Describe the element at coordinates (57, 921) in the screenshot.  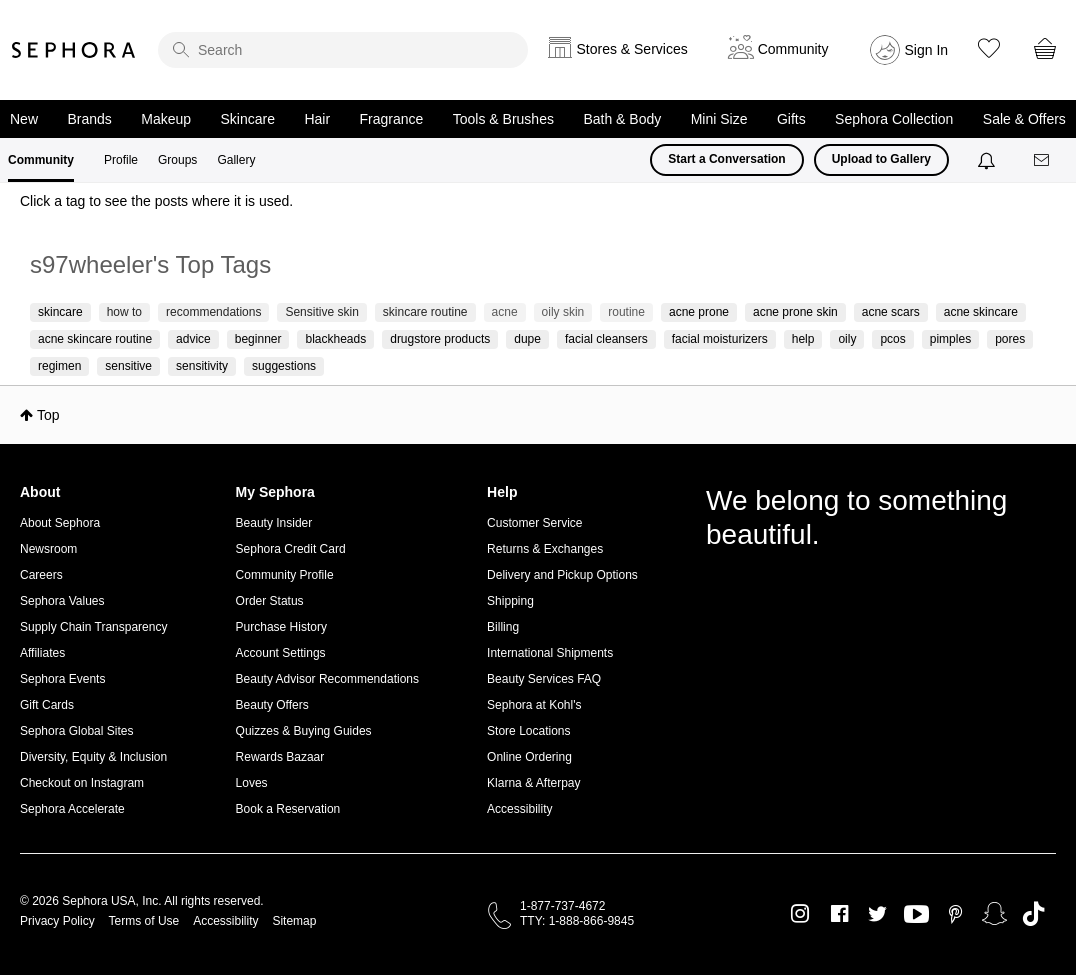
I see `Privacy Policy` at that location.